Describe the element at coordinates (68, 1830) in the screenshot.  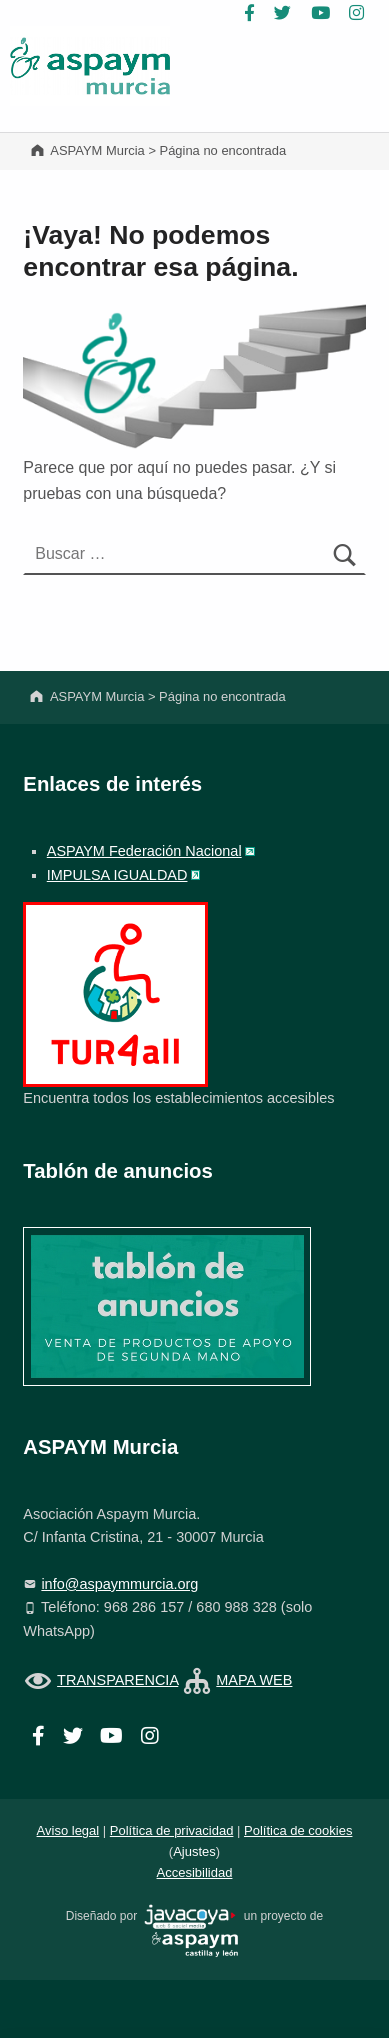
I see `Aviso legal` at that location.